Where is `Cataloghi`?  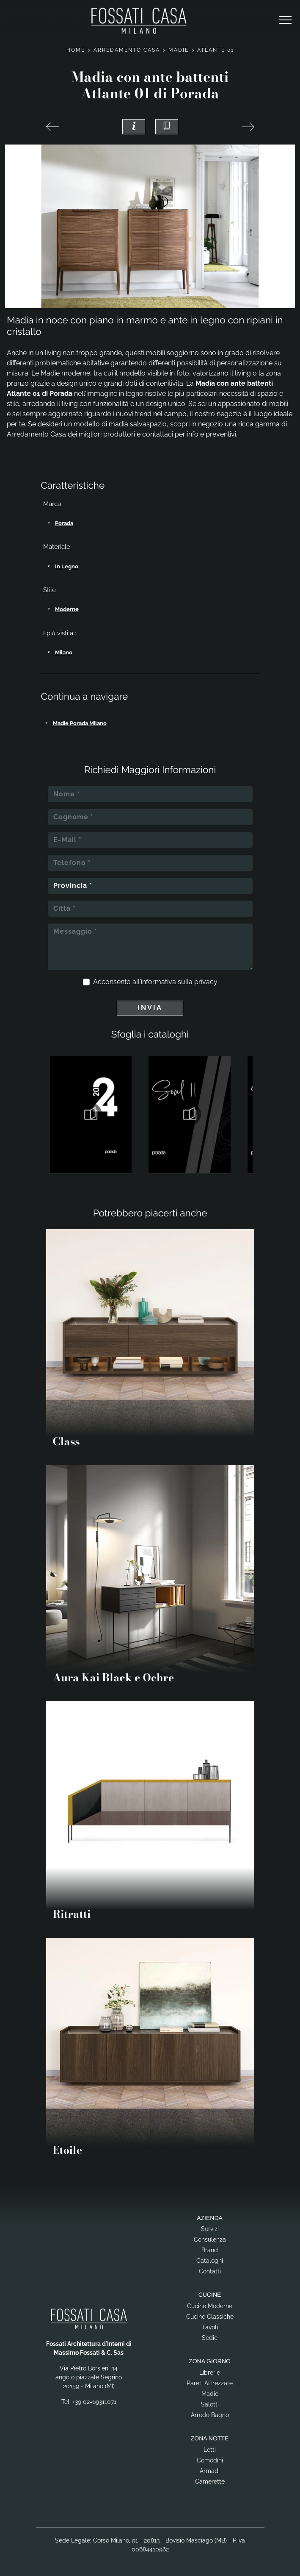 Cataloghi is located at coordinates (209, 2260).